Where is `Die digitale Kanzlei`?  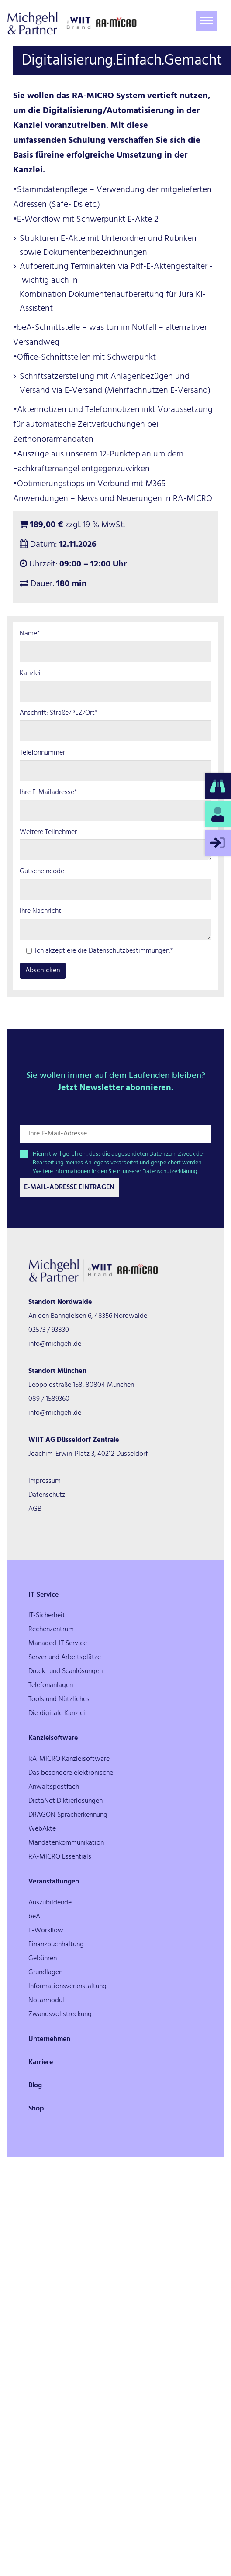 Die digitale Kanzlei is located at coordinates (56, 1713).